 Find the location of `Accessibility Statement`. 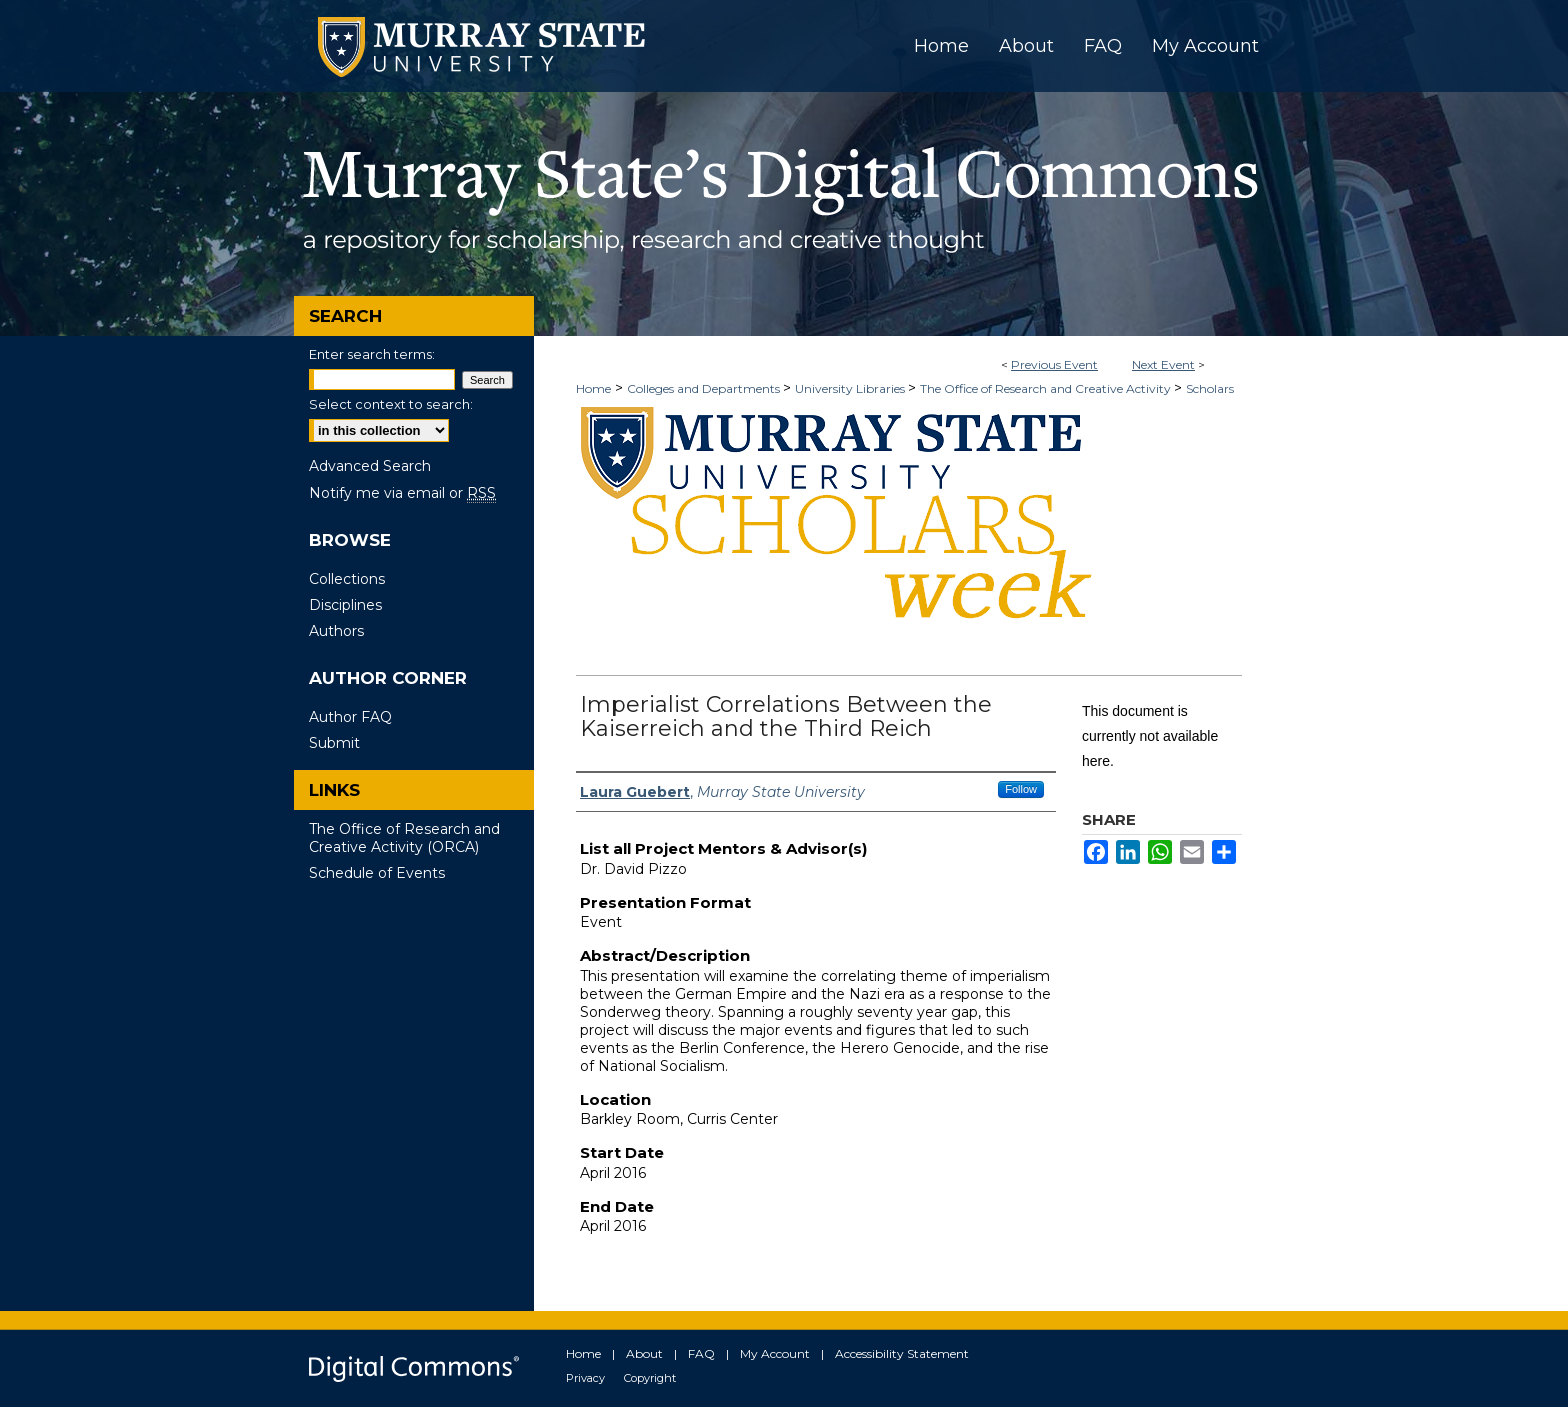

Accessibility Statement is located at coordinates (902, 1353).